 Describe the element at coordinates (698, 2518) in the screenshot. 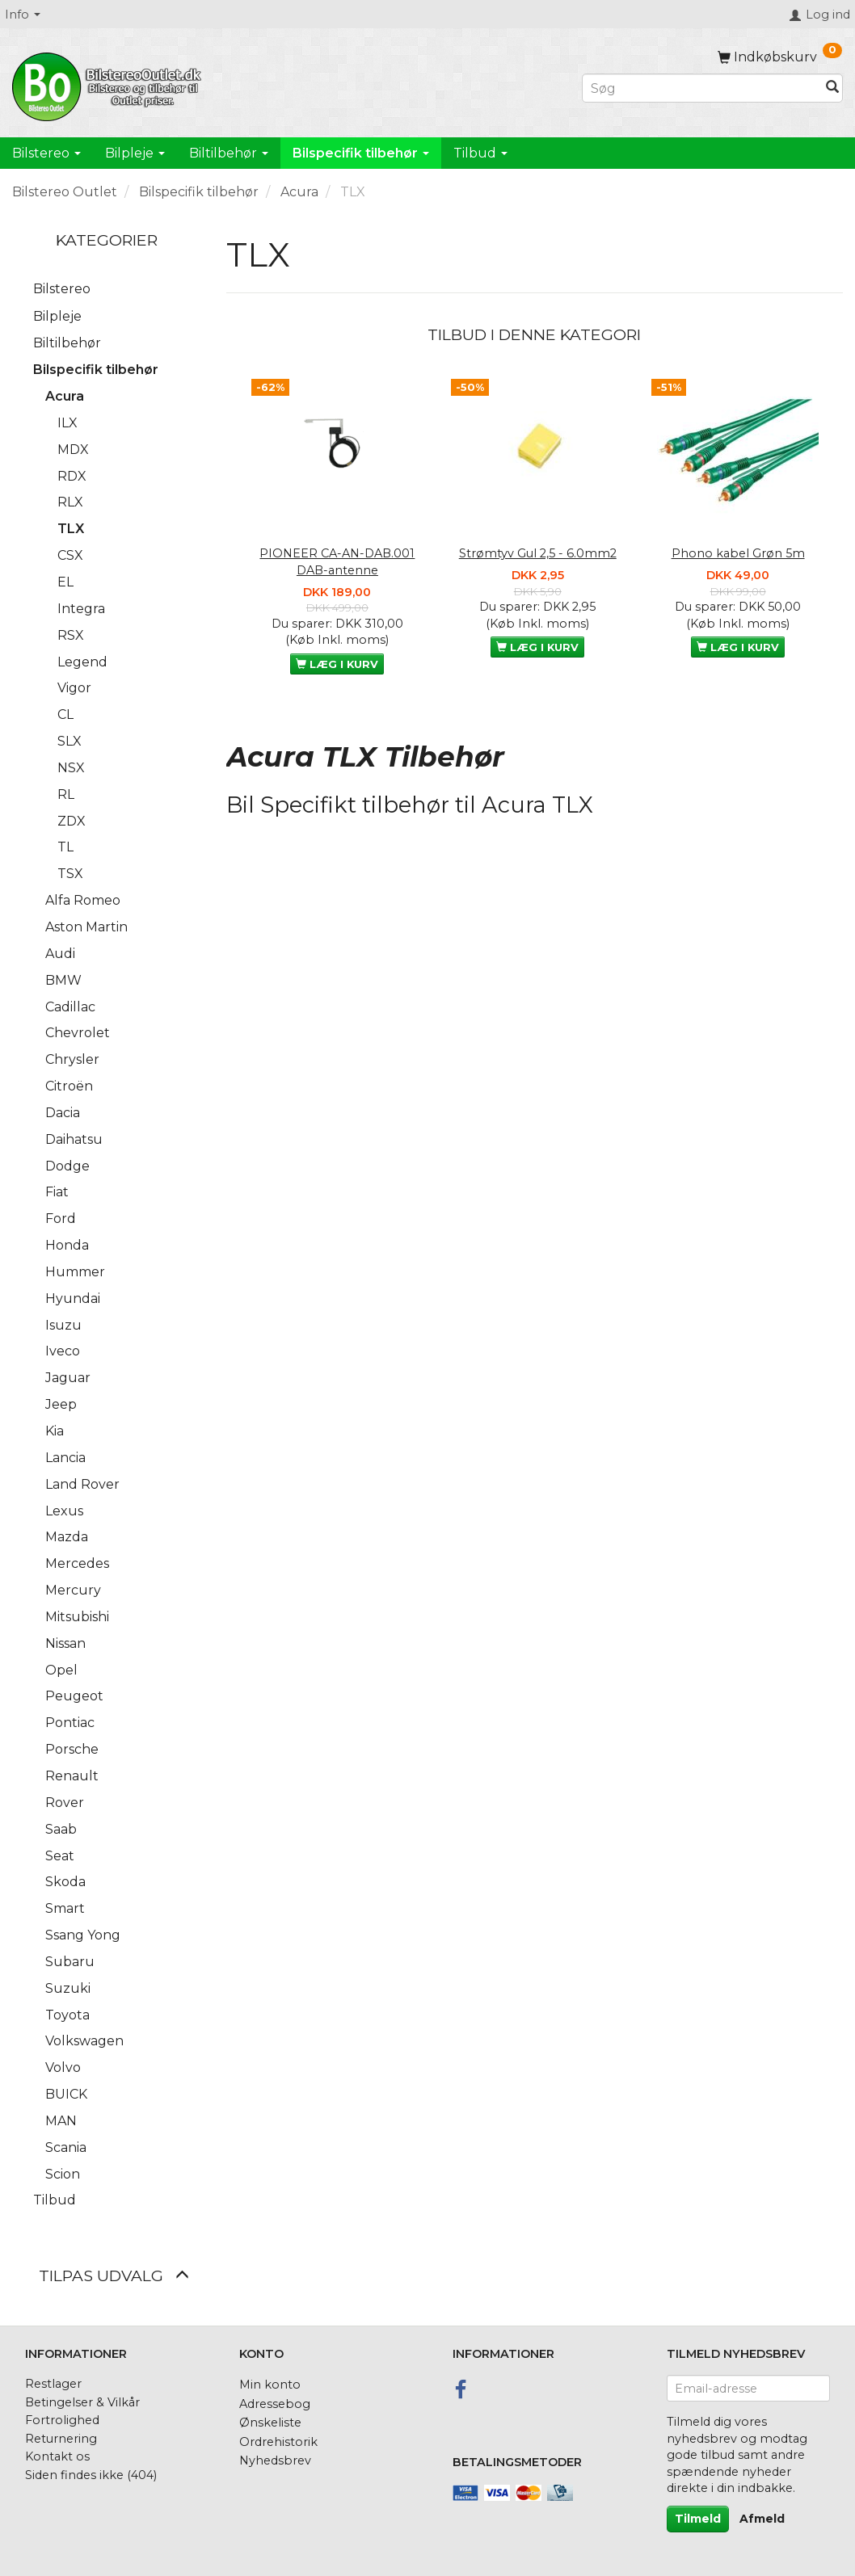

I see `Tilmeld` at that location.